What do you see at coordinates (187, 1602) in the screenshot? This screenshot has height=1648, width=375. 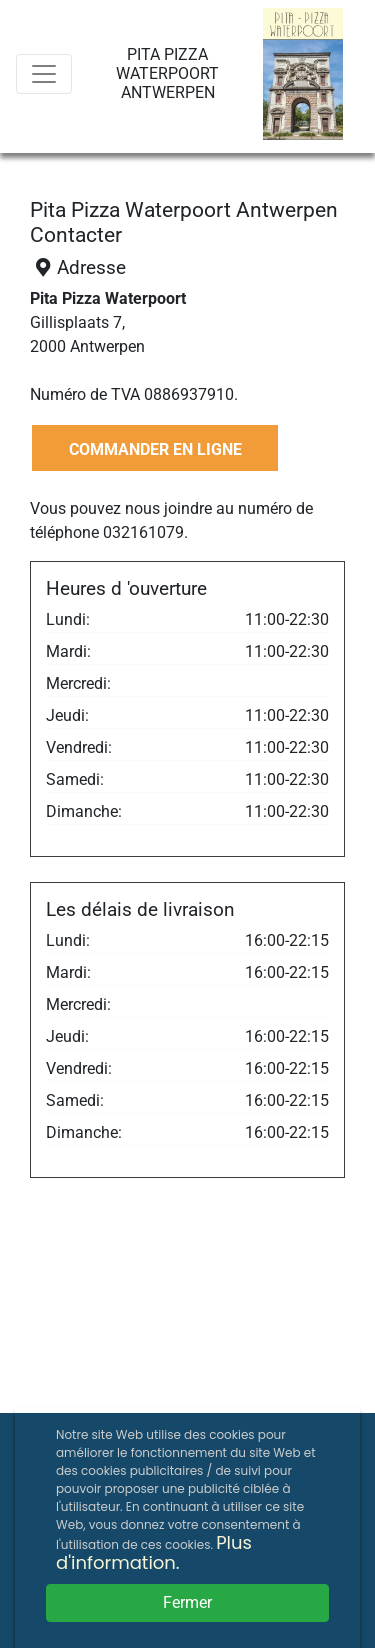 I see `Fermer` at bounding box center [187, 1602].